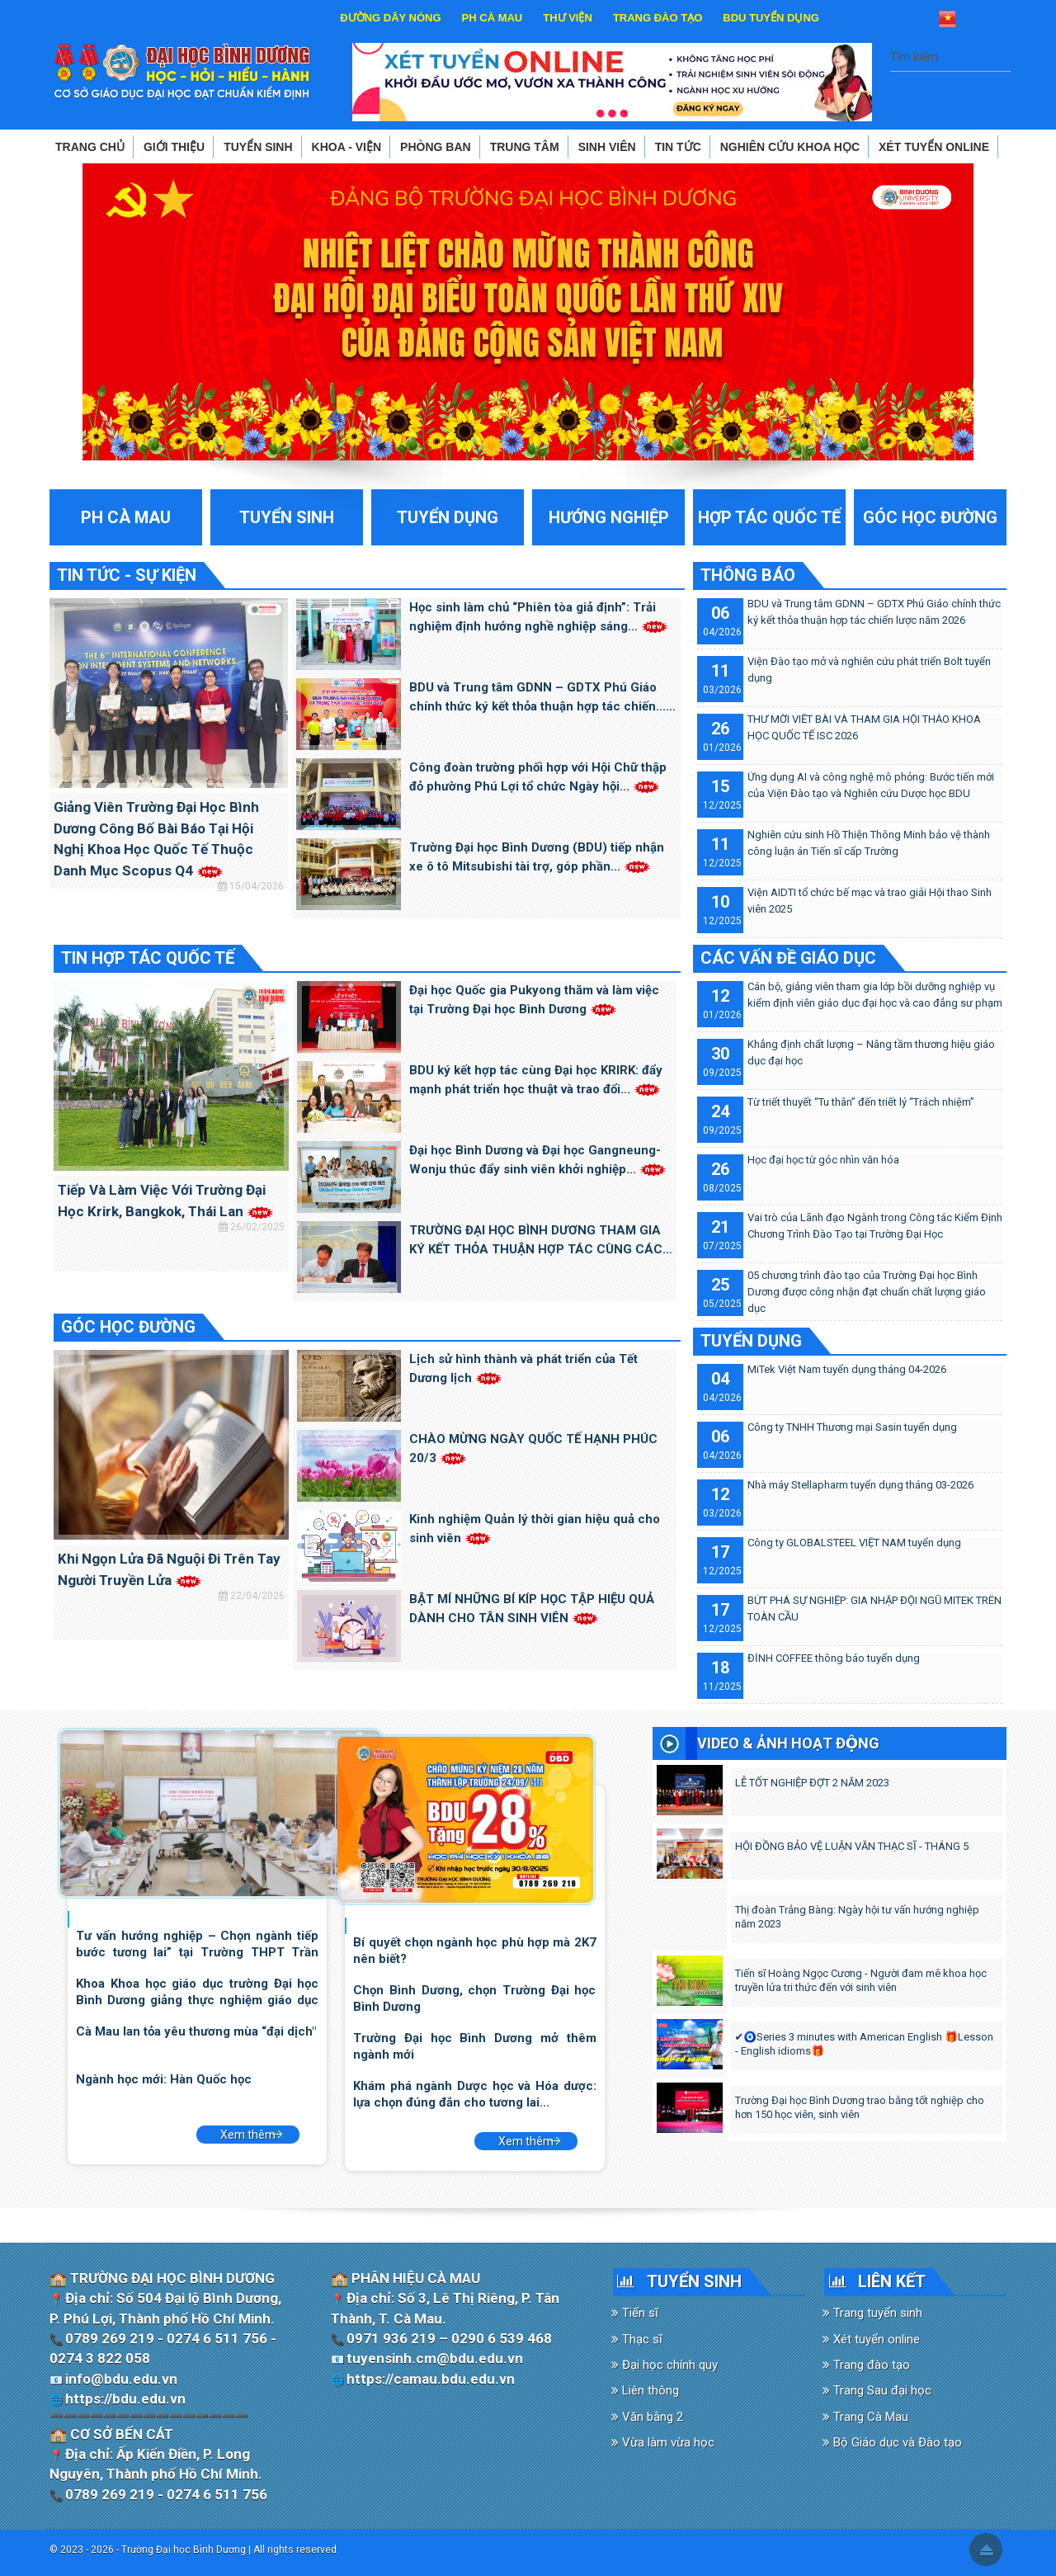 The image size is (1056, 2576). I want to click on Tiến sĩ, so click(634, 2312).